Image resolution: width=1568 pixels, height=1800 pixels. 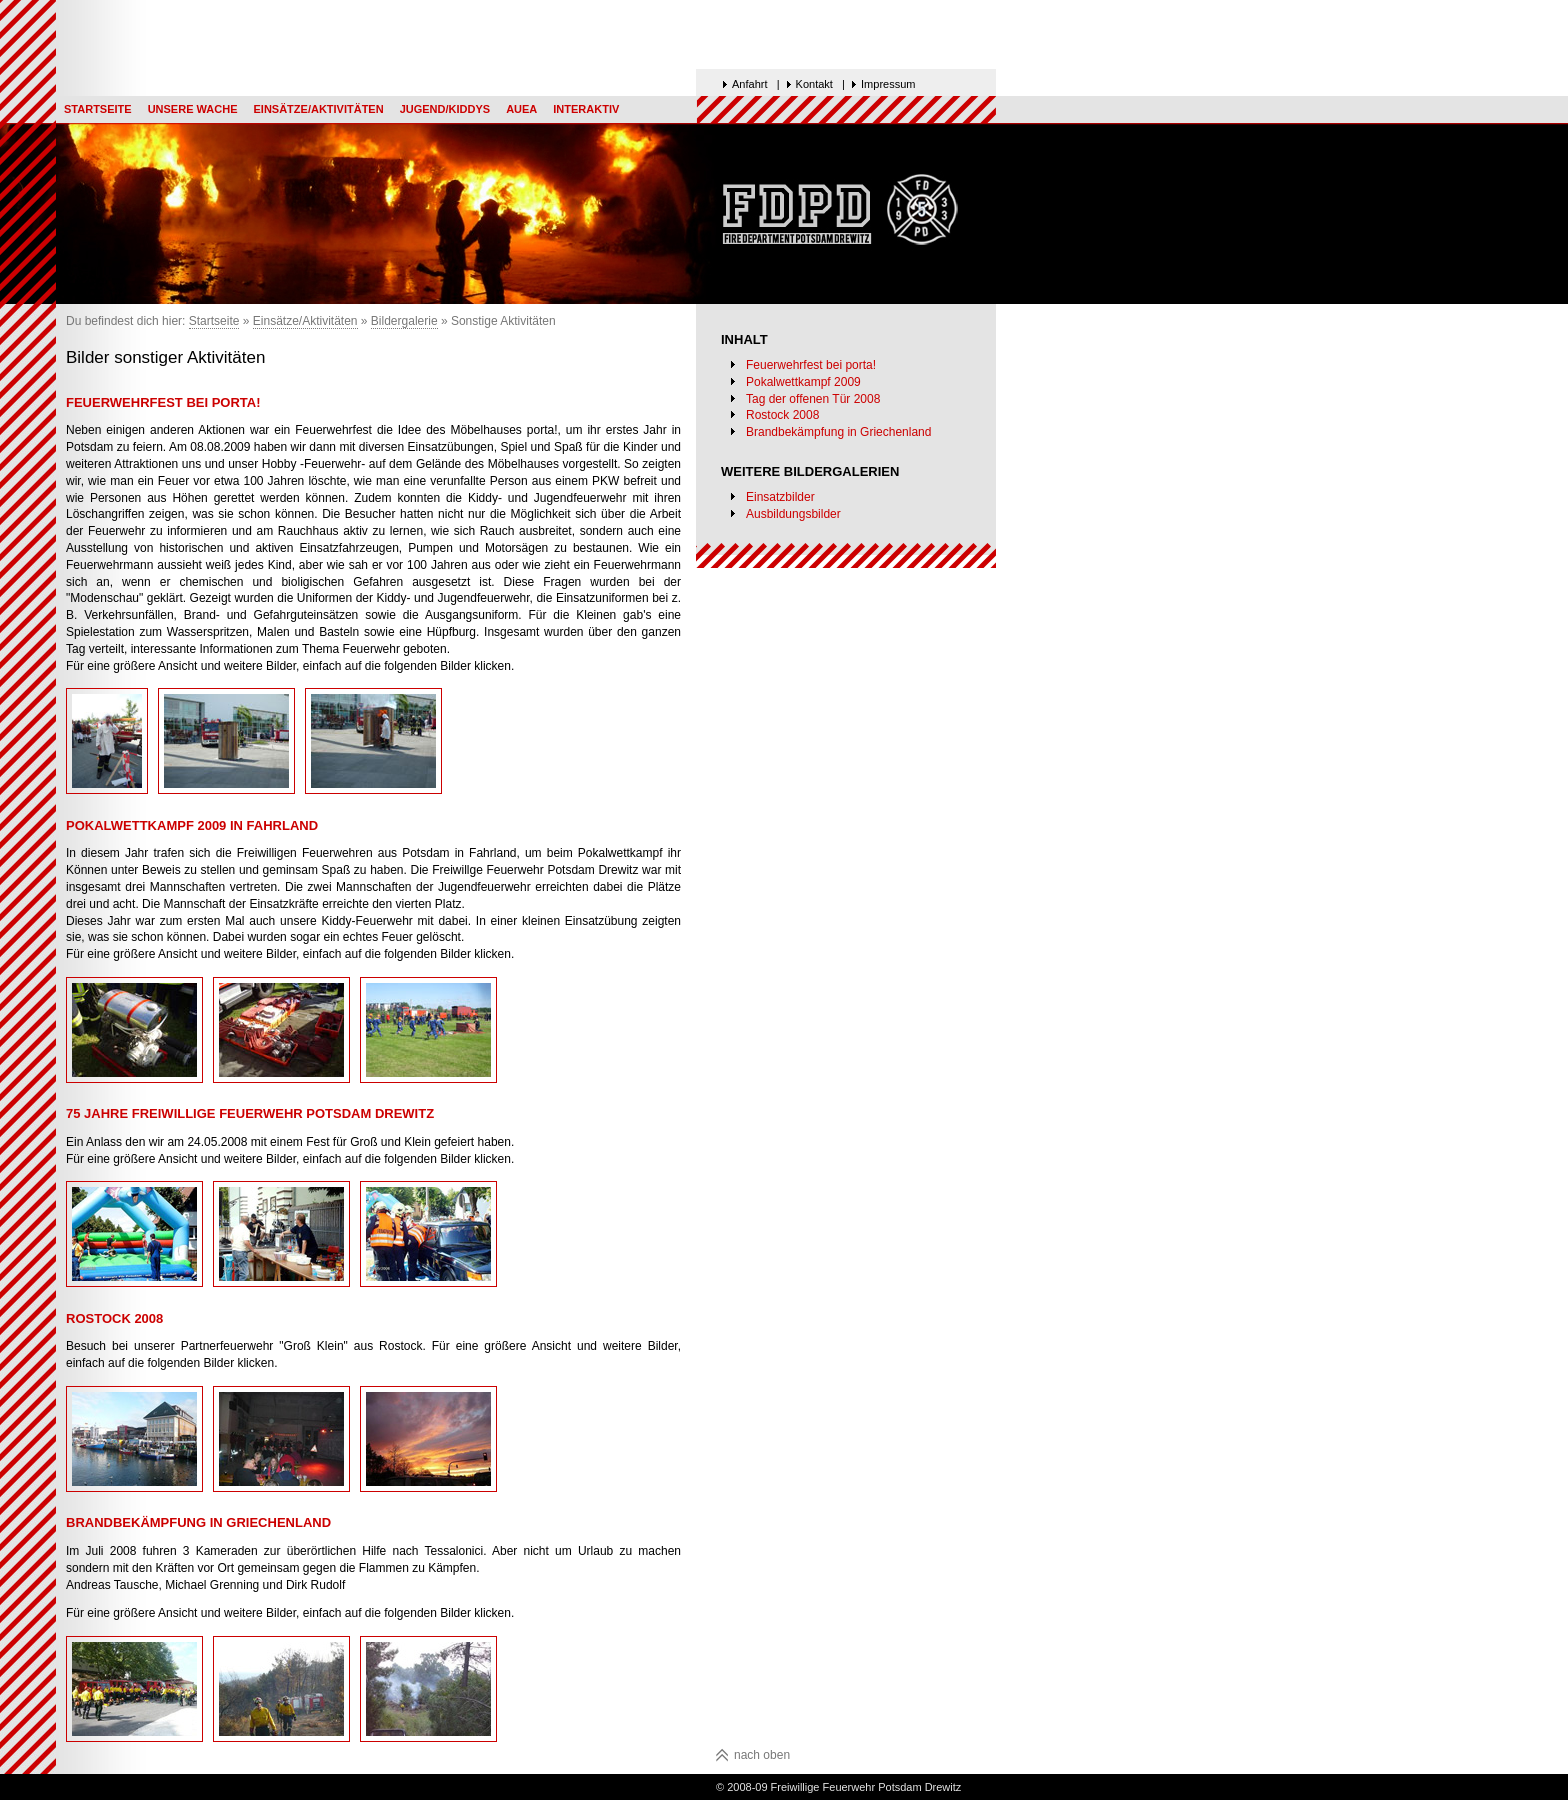 What do you see at coordinates (521, 109) in the screenshot?
I see `AUEA` at bounding box center [521, 109].